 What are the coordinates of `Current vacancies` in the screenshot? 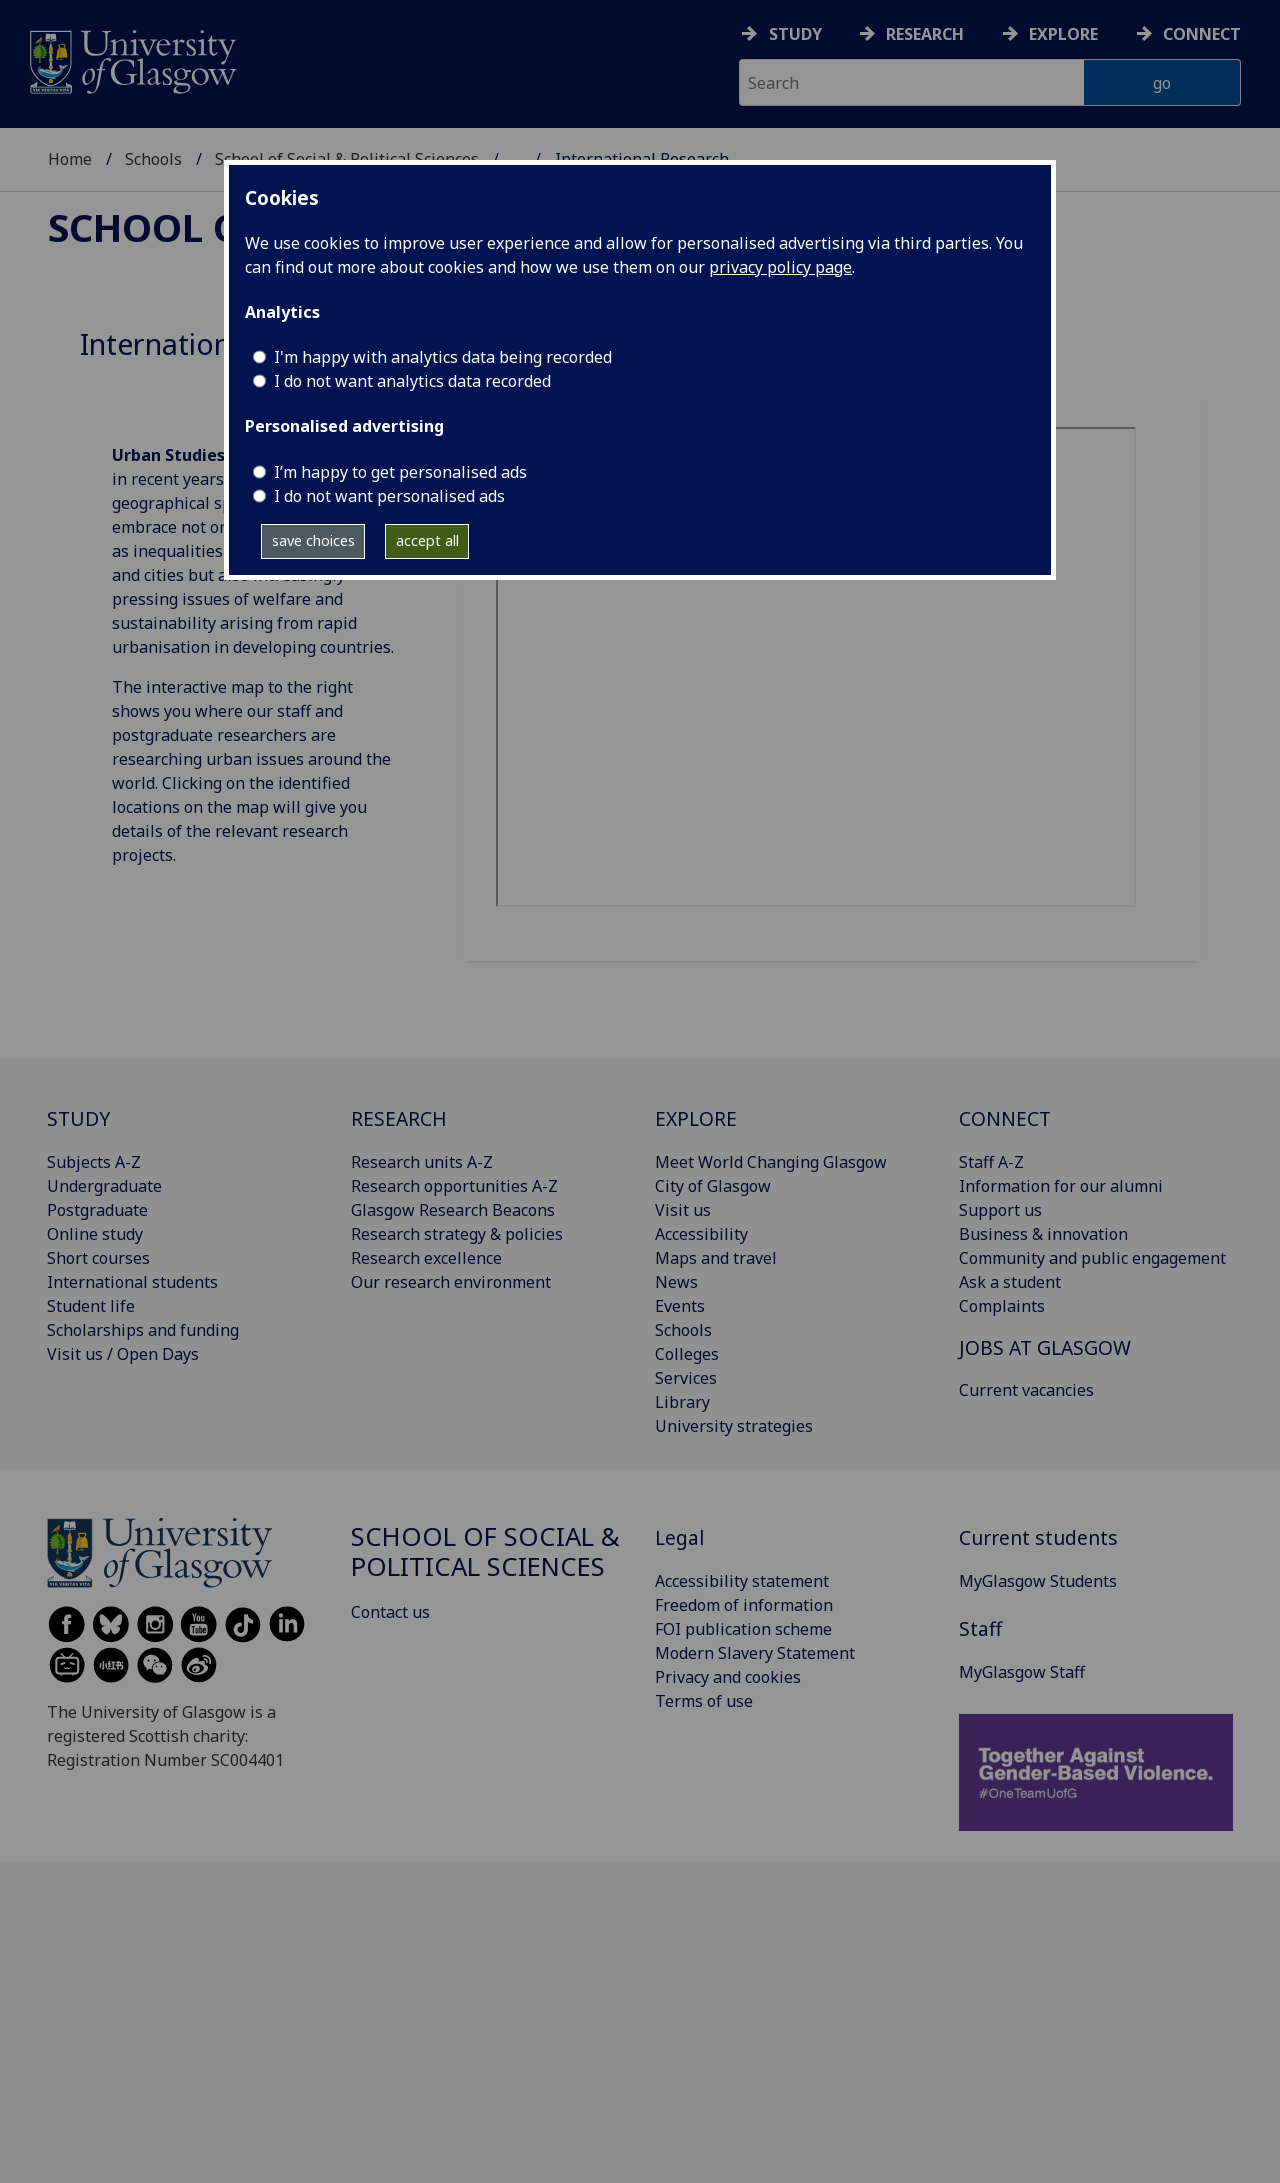 It's located at (1026, 1390).